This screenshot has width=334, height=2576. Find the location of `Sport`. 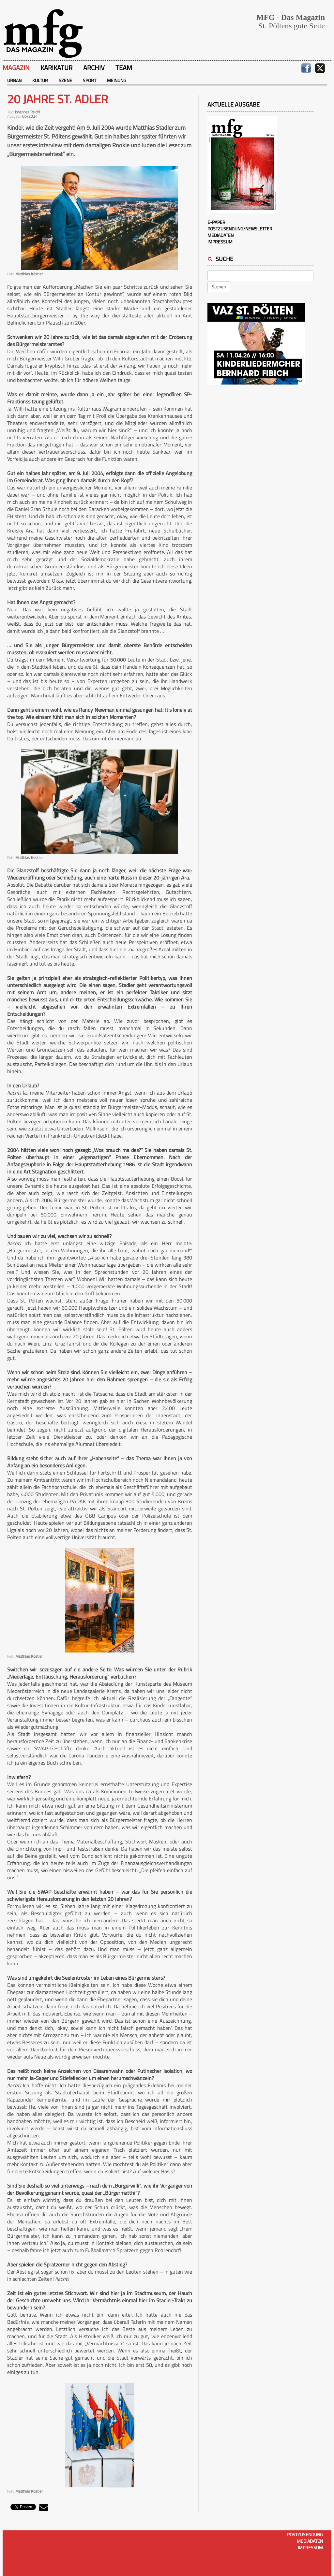

Sport is located at coordinates (89, 80).